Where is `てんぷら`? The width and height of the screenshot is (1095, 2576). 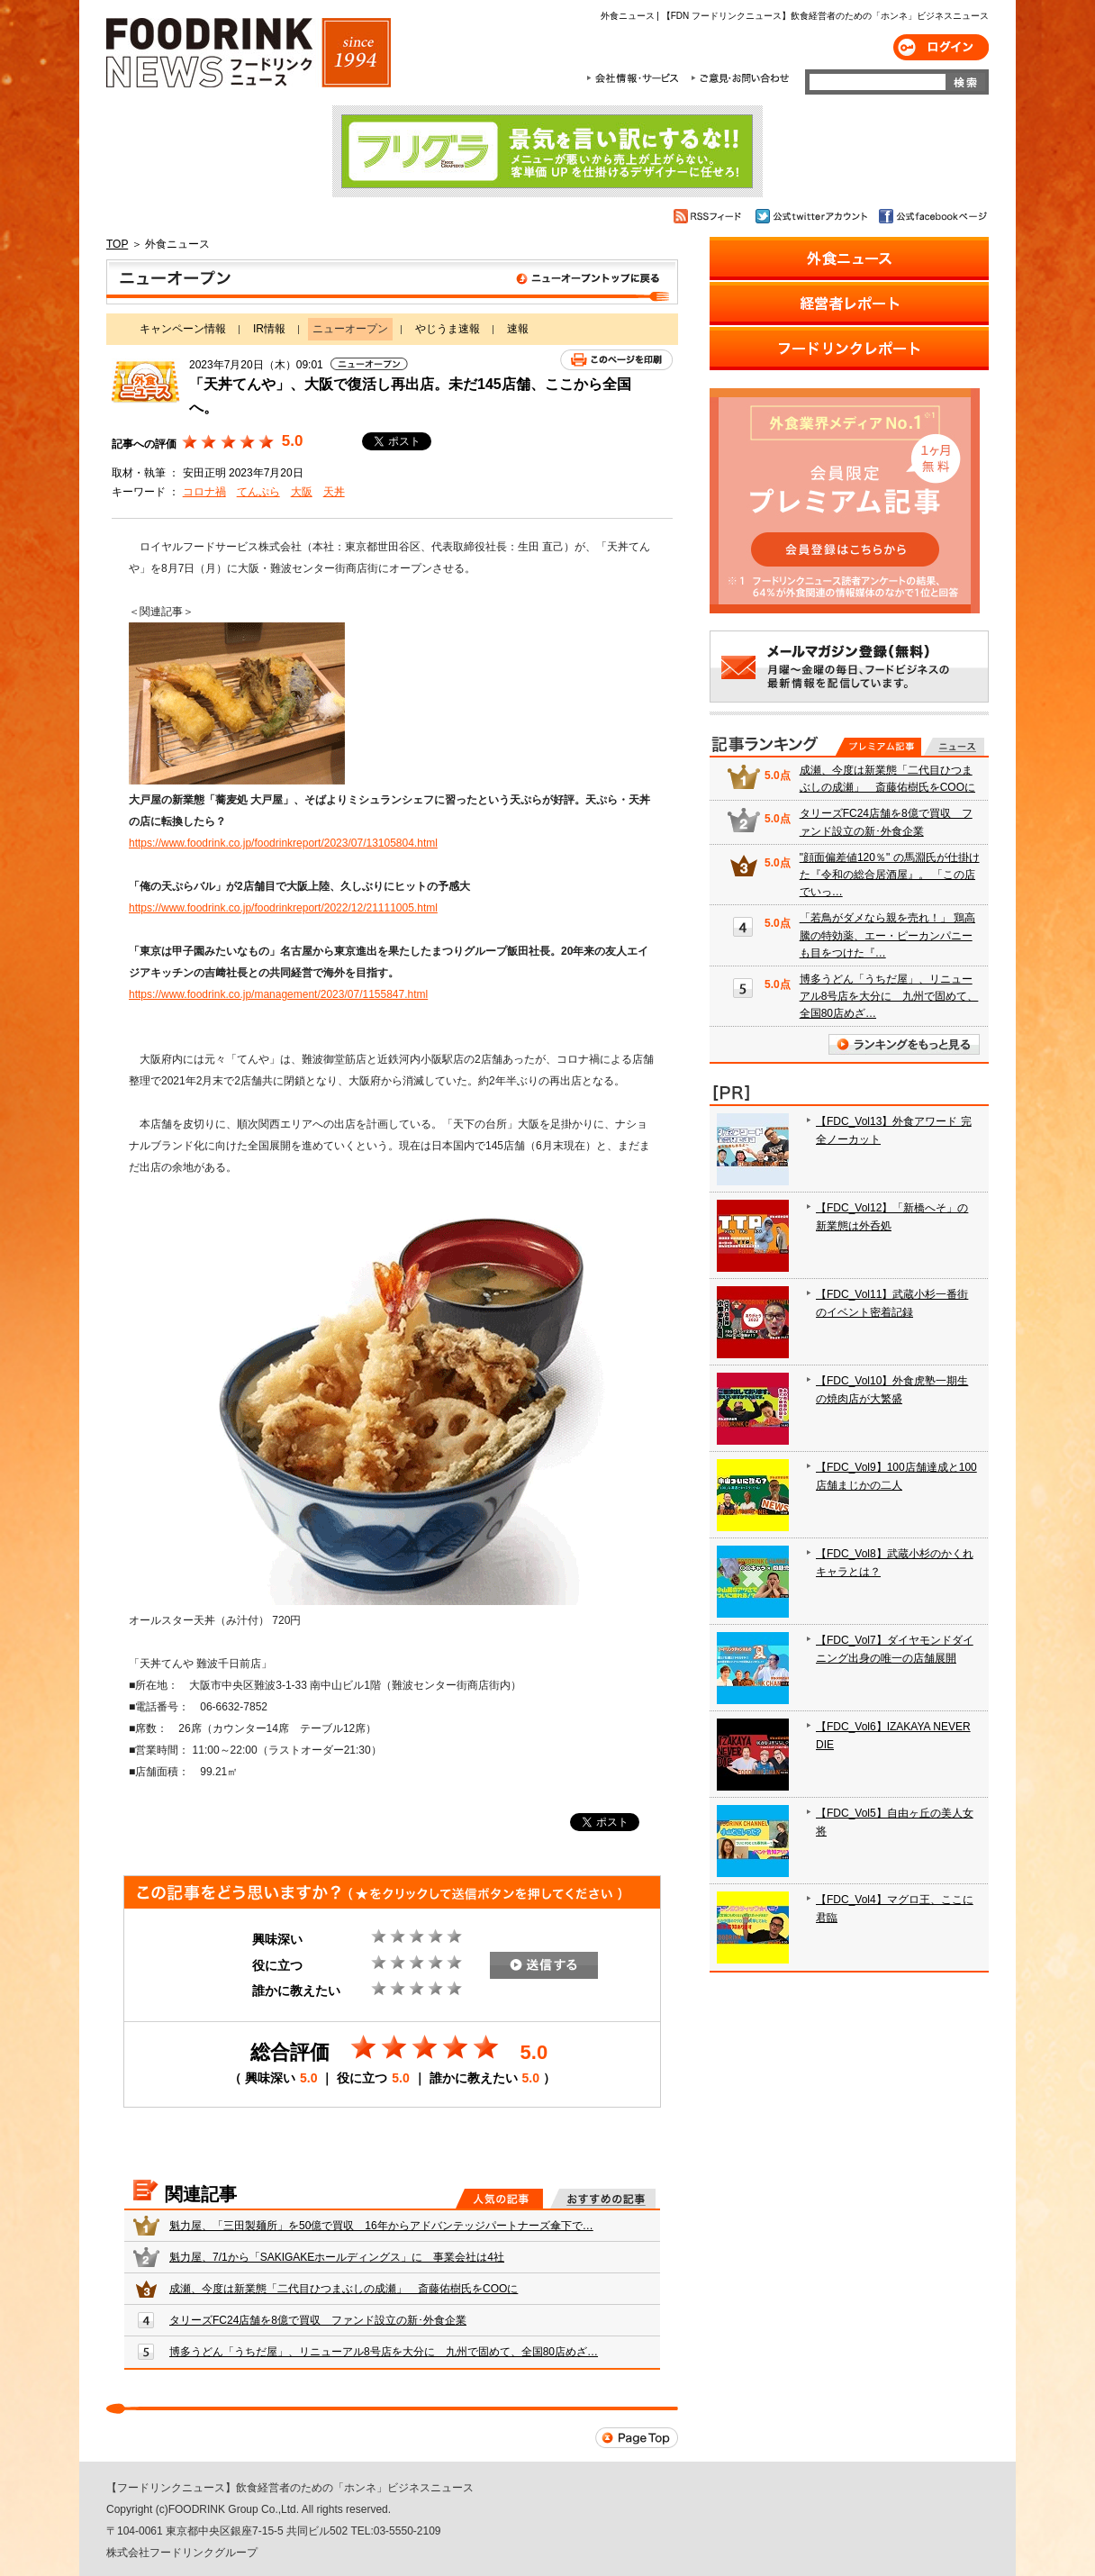
てんぷら is located at coordinates (258, 491).